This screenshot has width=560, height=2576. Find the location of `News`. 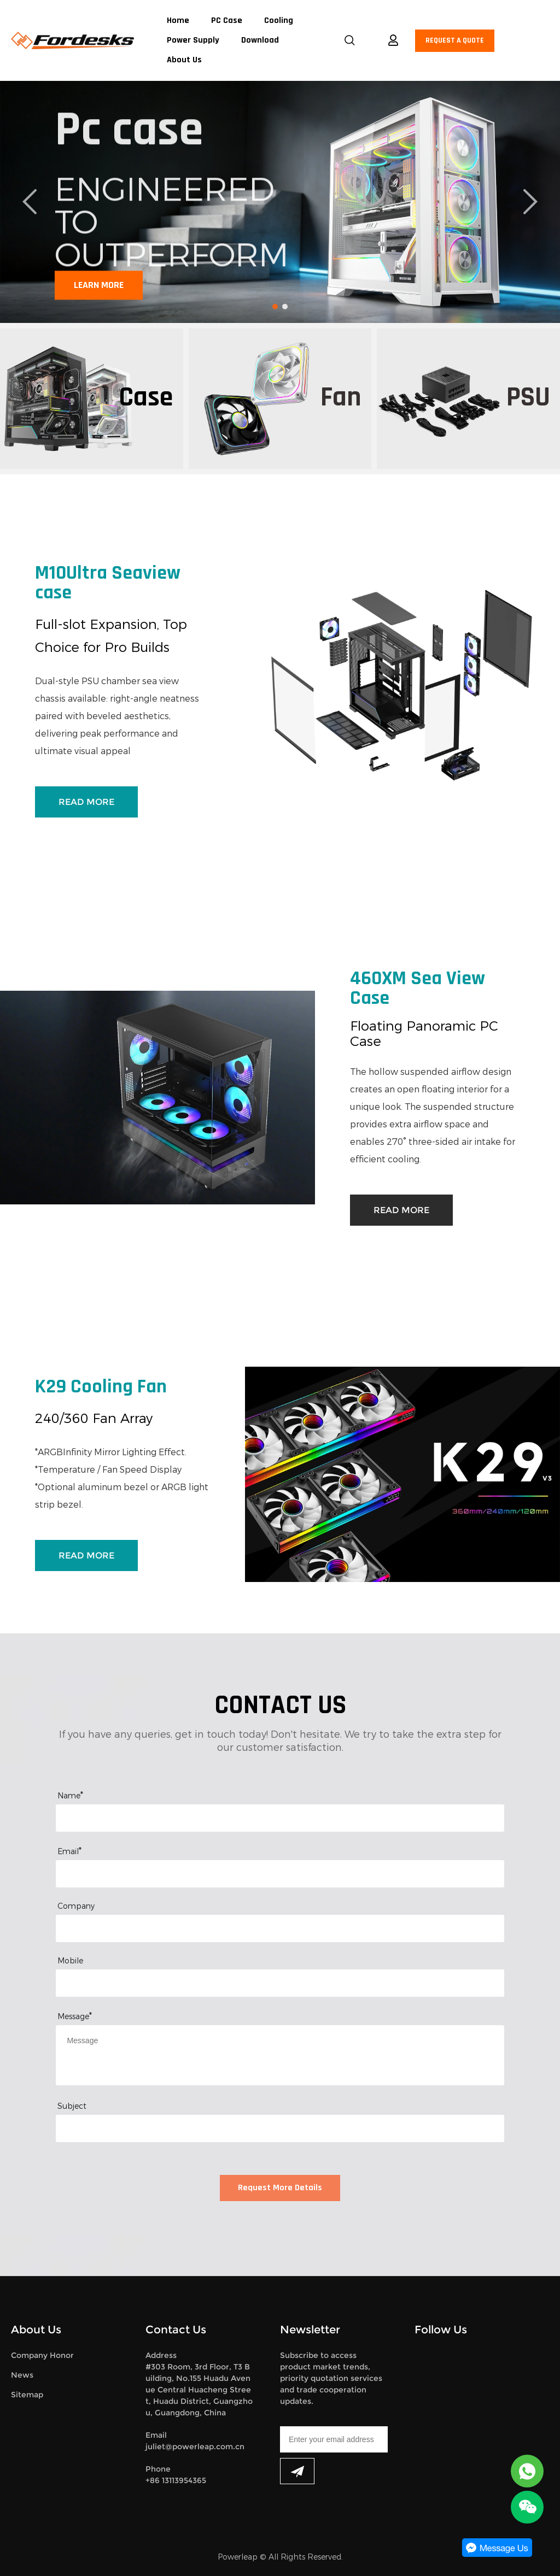

News is located at coordinates (22, 2375).